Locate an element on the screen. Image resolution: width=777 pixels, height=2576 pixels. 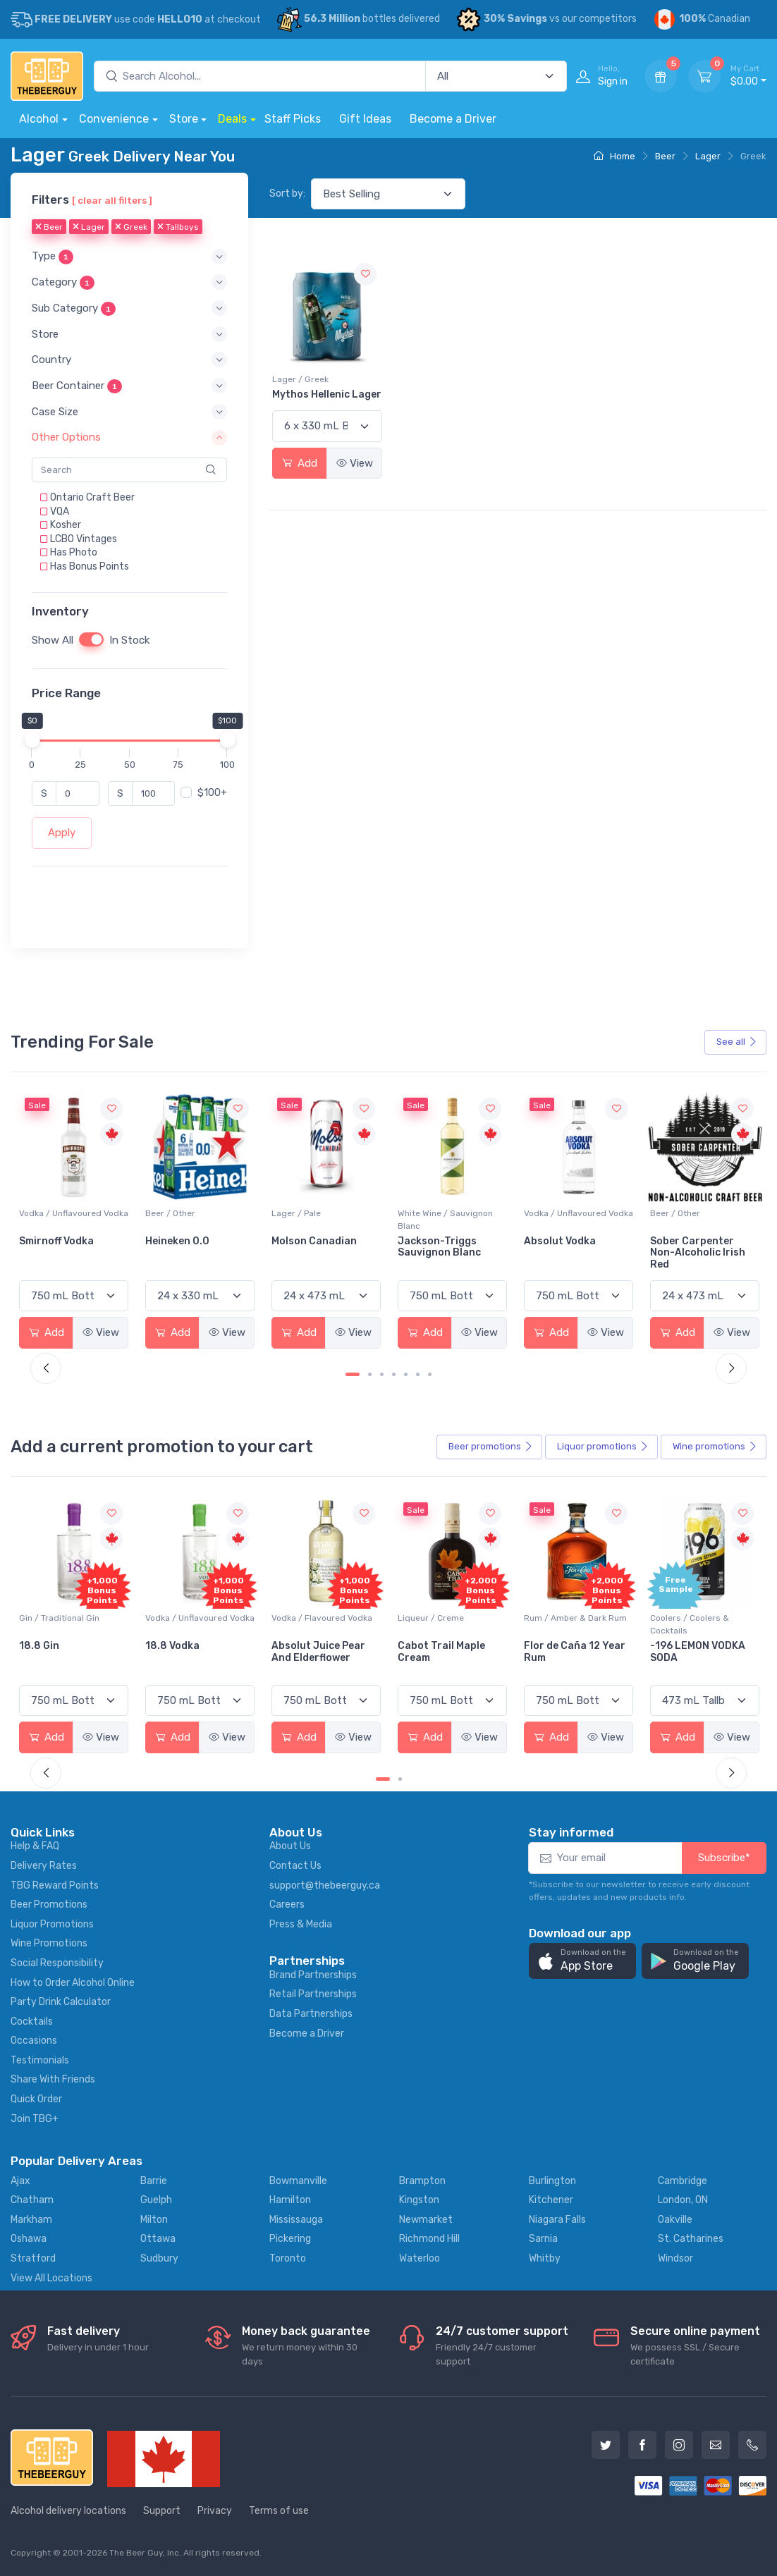
Sort by: is located at coordinates (287, 194).